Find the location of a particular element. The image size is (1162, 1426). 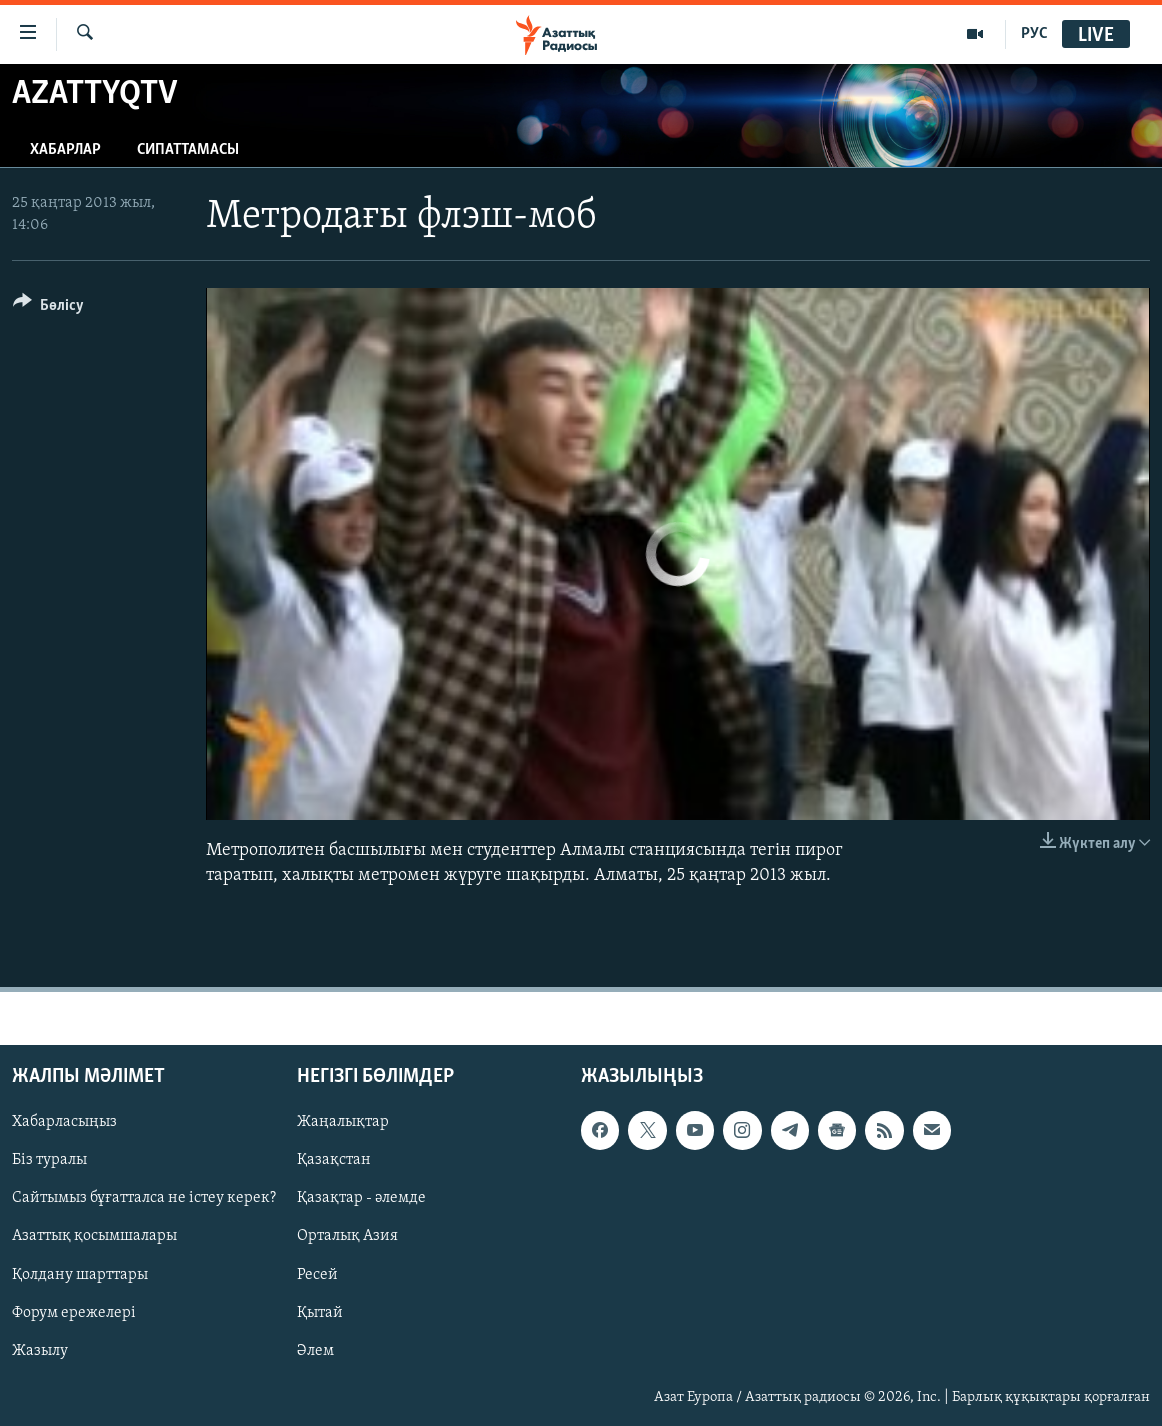

Біз туралы is located at coordinates (49, 1160).